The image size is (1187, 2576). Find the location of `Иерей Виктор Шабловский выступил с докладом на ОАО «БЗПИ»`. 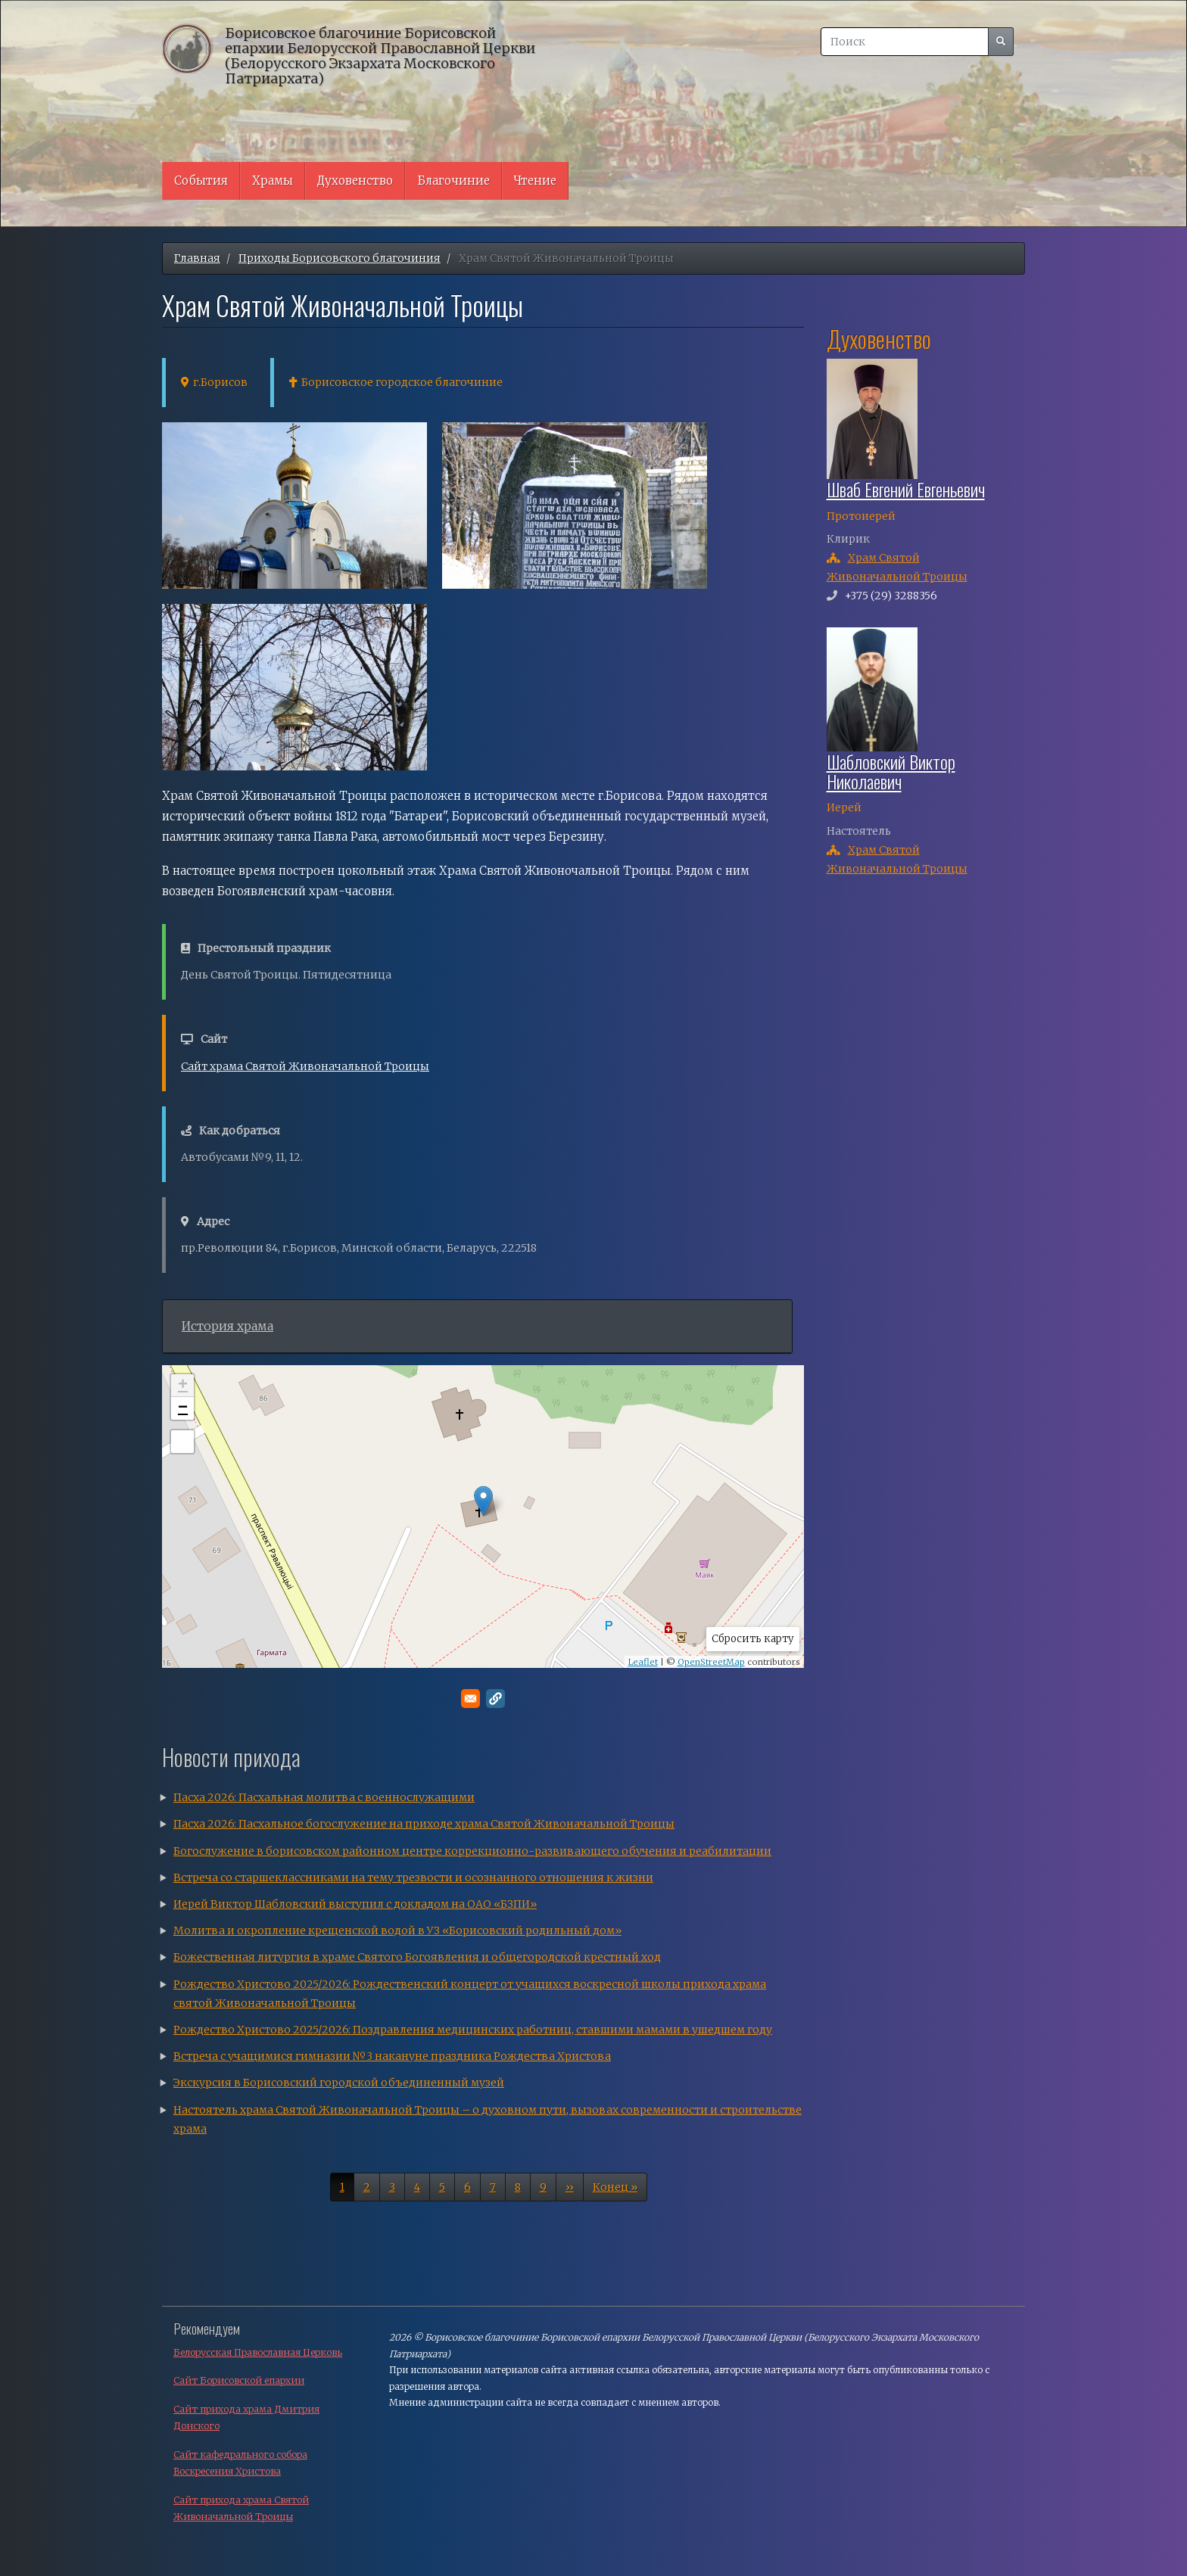

Иерей Виктор Шабловский выступил с докладом на ОАО «БЗПИ» is located at coordinates (355, 1904).